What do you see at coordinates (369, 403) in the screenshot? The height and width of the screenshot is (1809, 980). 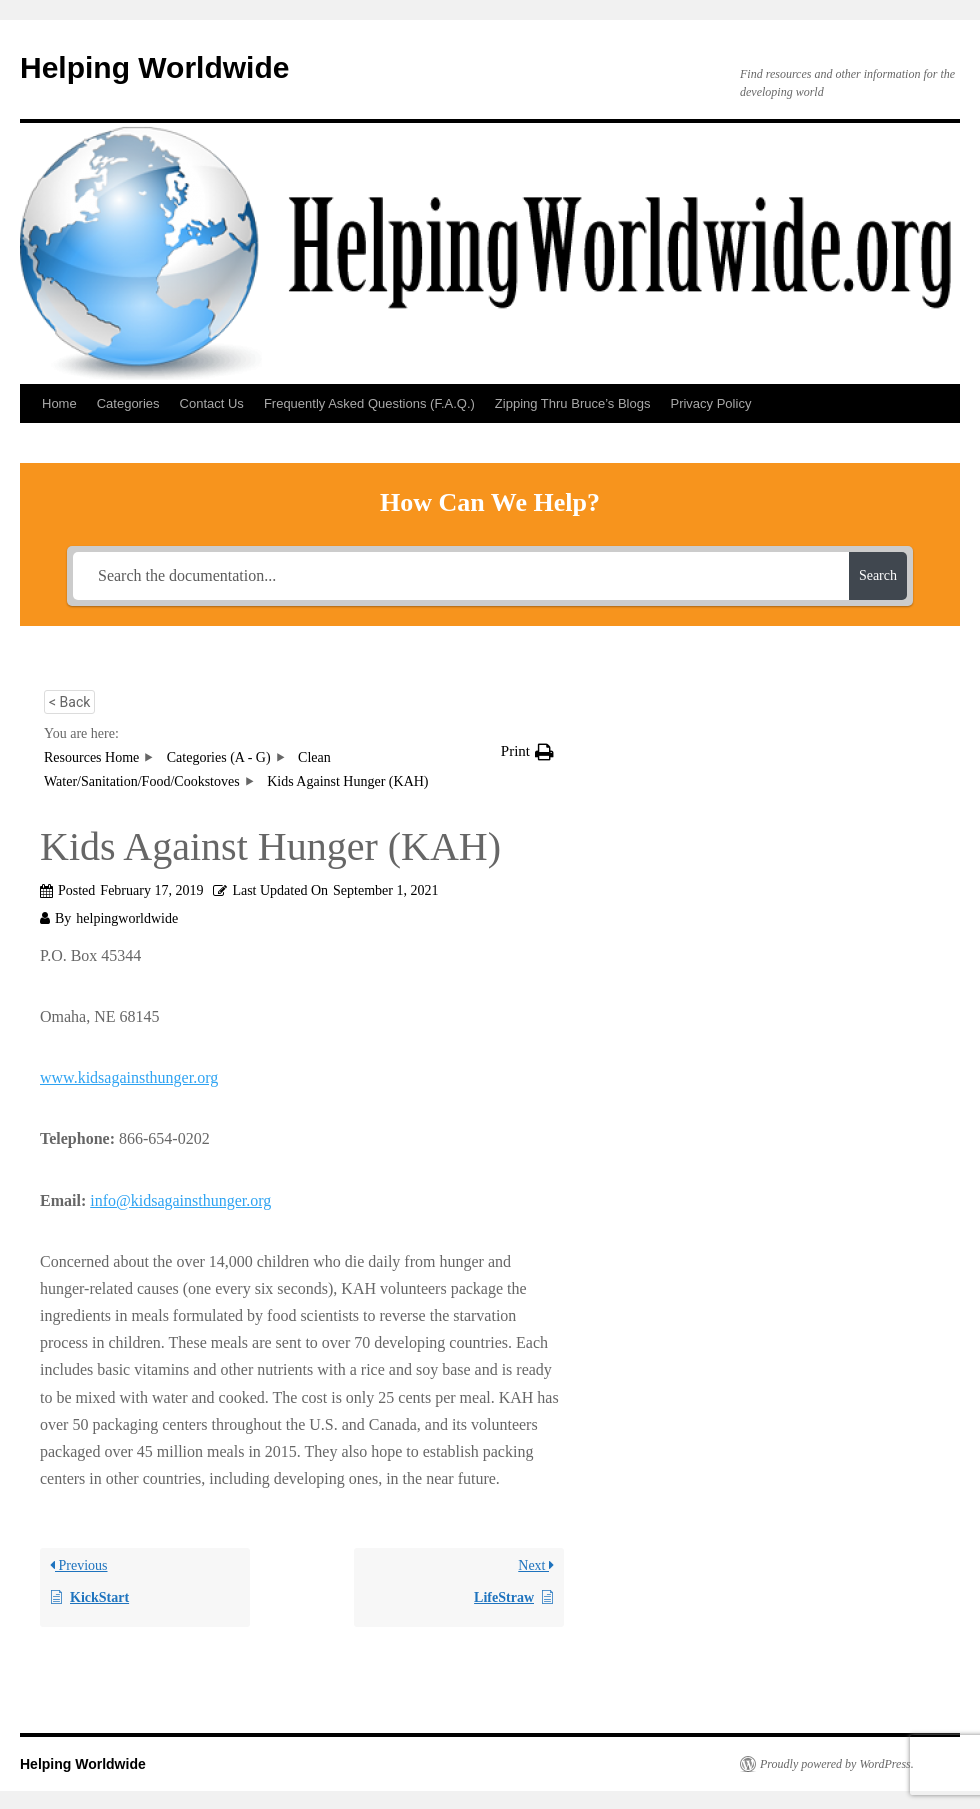 I see `Frequently Asked Questions (F.A.Q.)` at bounding box center [369, 403].